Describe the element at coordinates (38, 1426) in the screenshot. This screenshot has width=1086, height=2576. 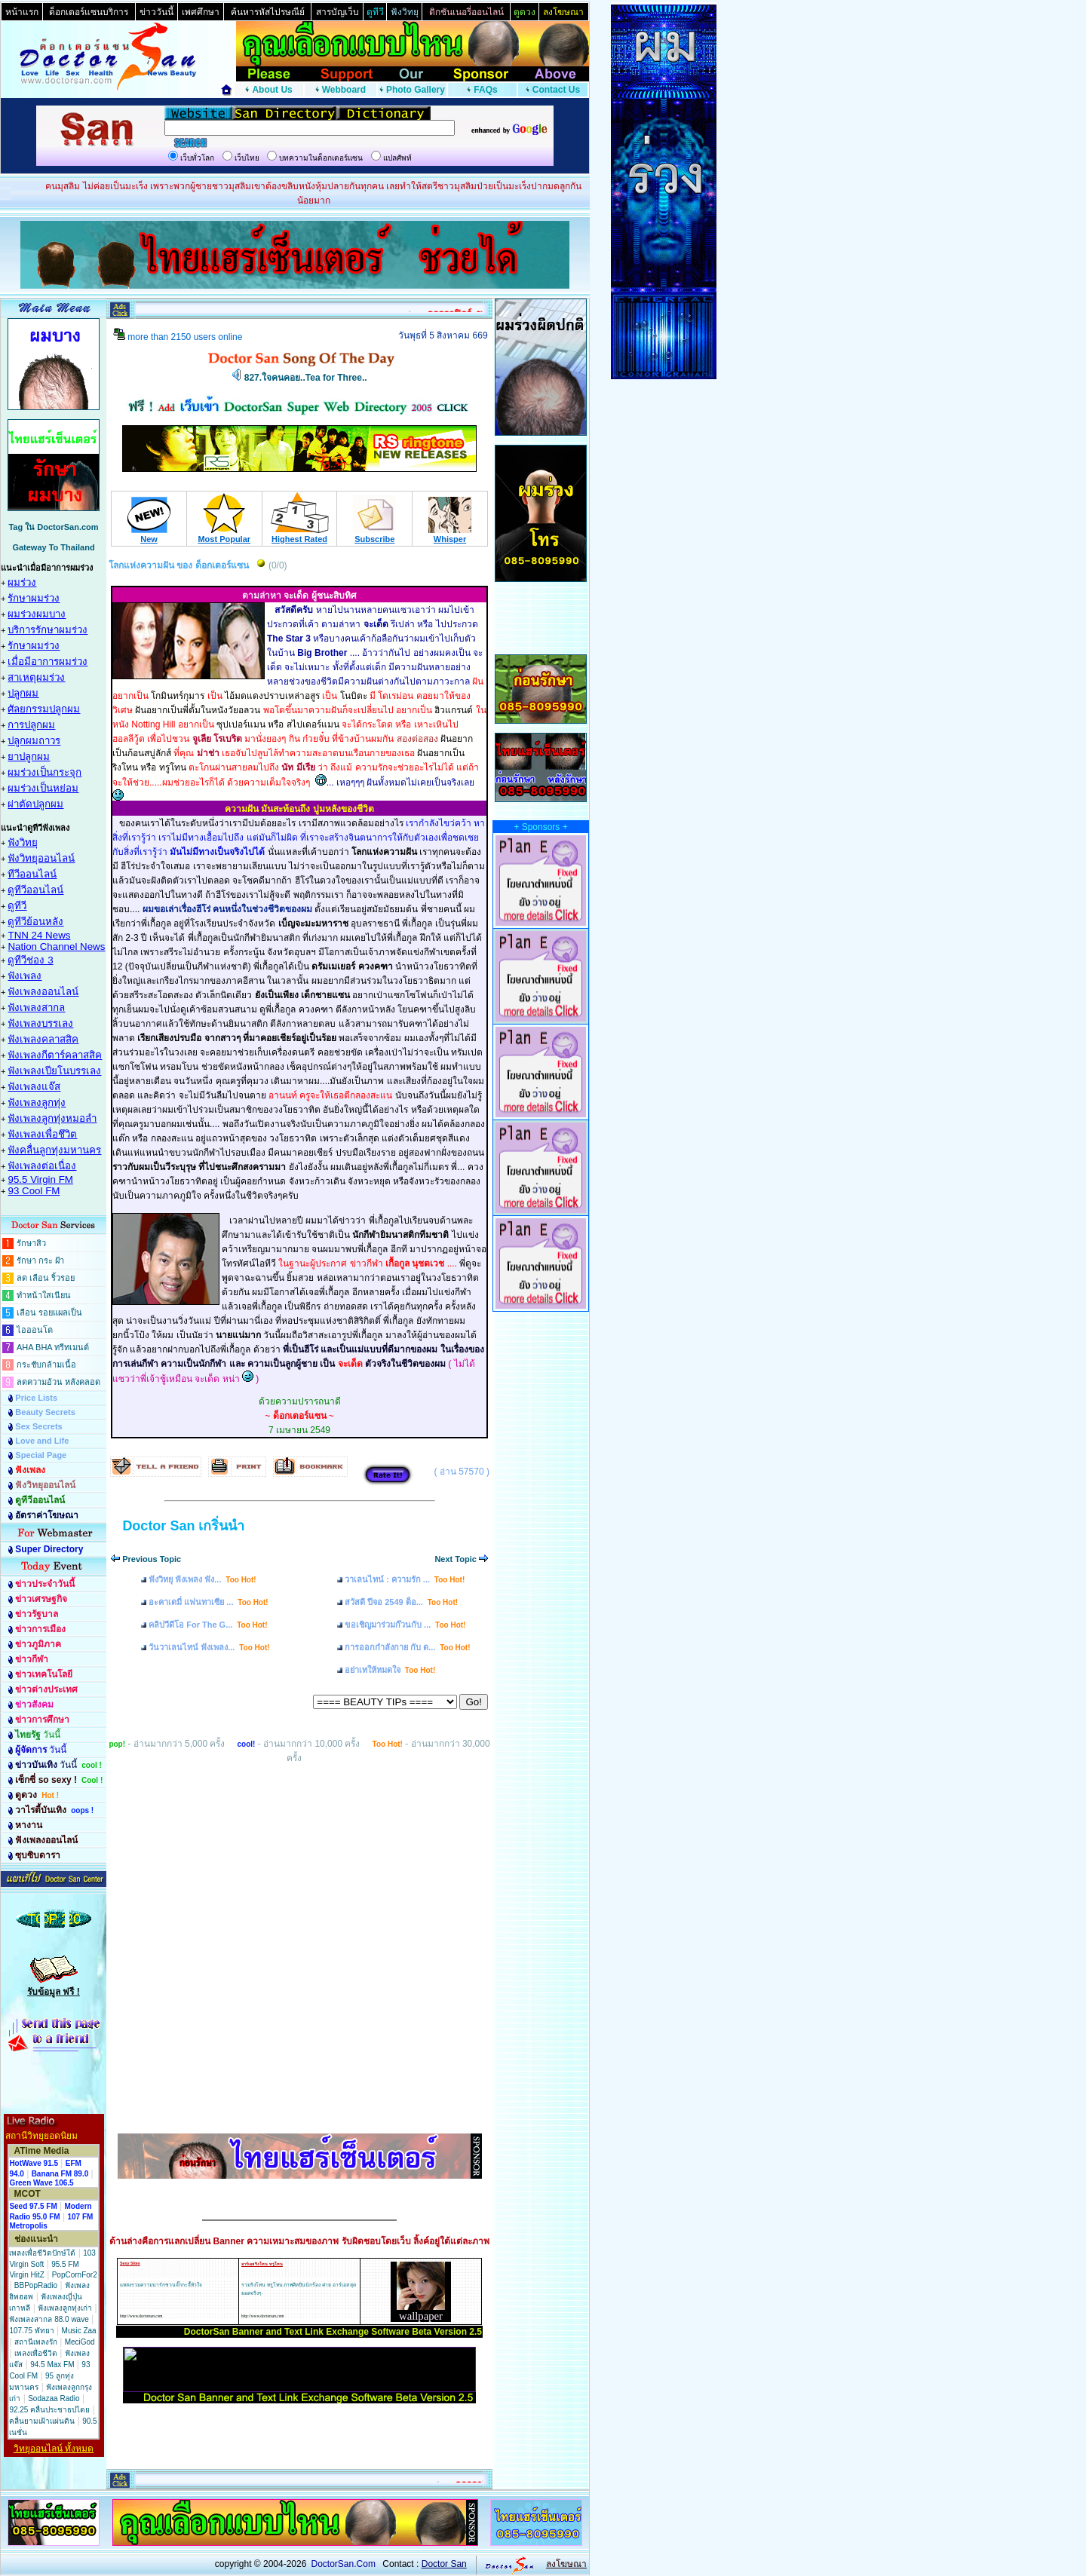
I see `Sex Secrets` at that location.